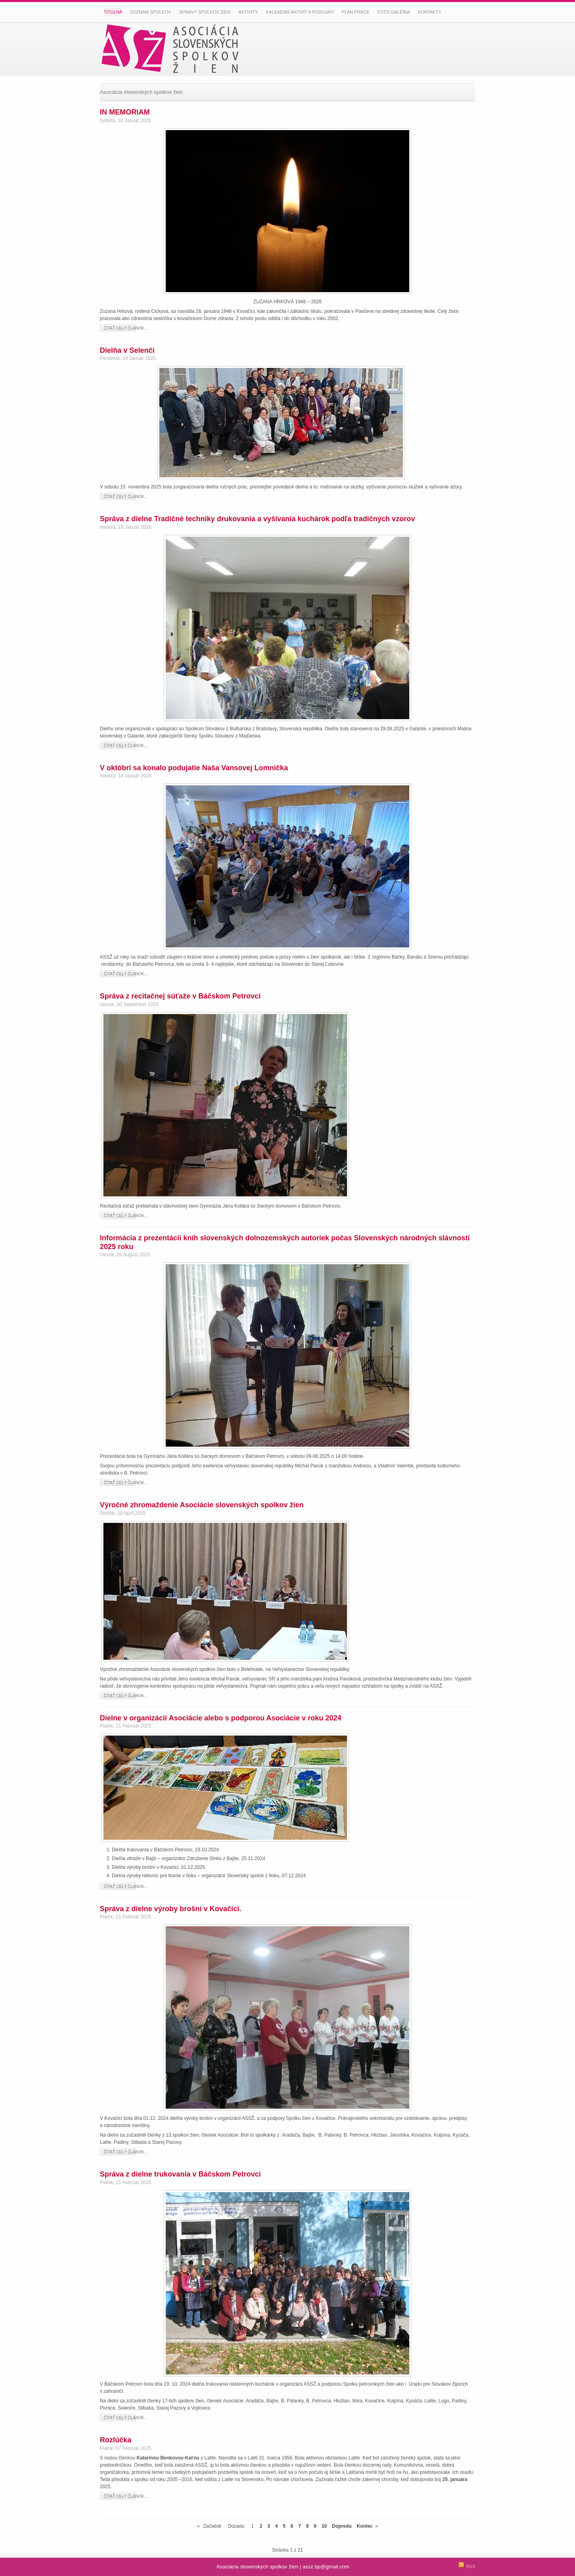 The height and width of the screenshot is (2576, 575). I want to click on Správa z recitačnej súťaže v Báčskom Petrovci, so click(180, 996).